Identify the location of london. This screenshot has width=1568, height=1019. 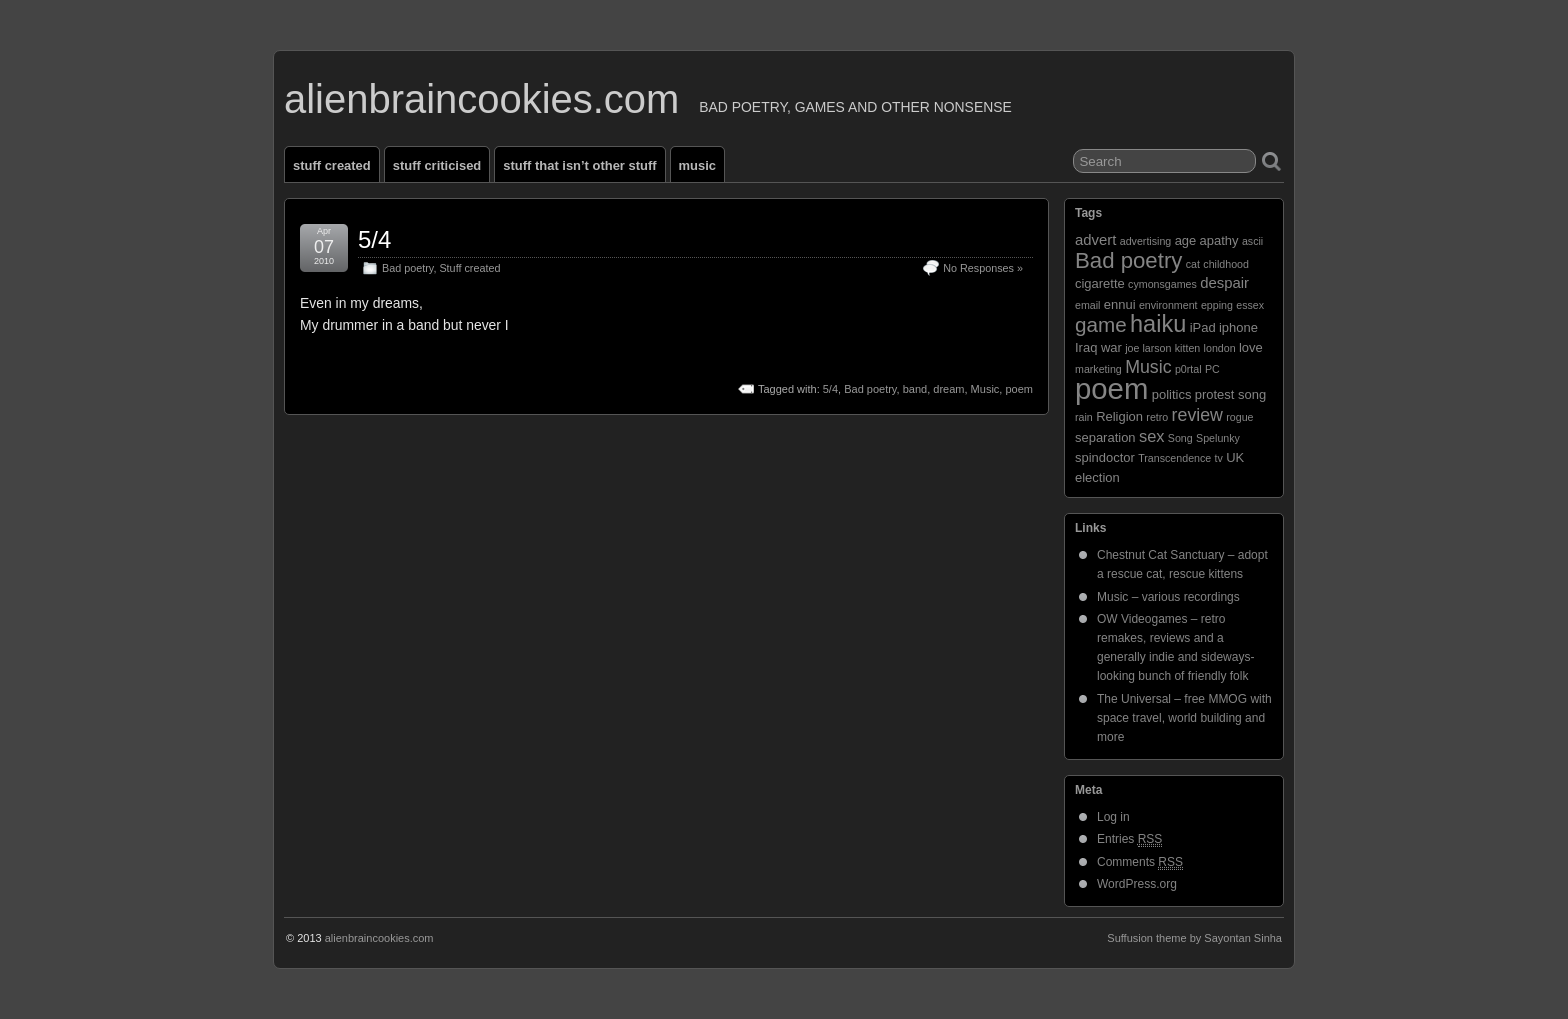
(1220, 348).